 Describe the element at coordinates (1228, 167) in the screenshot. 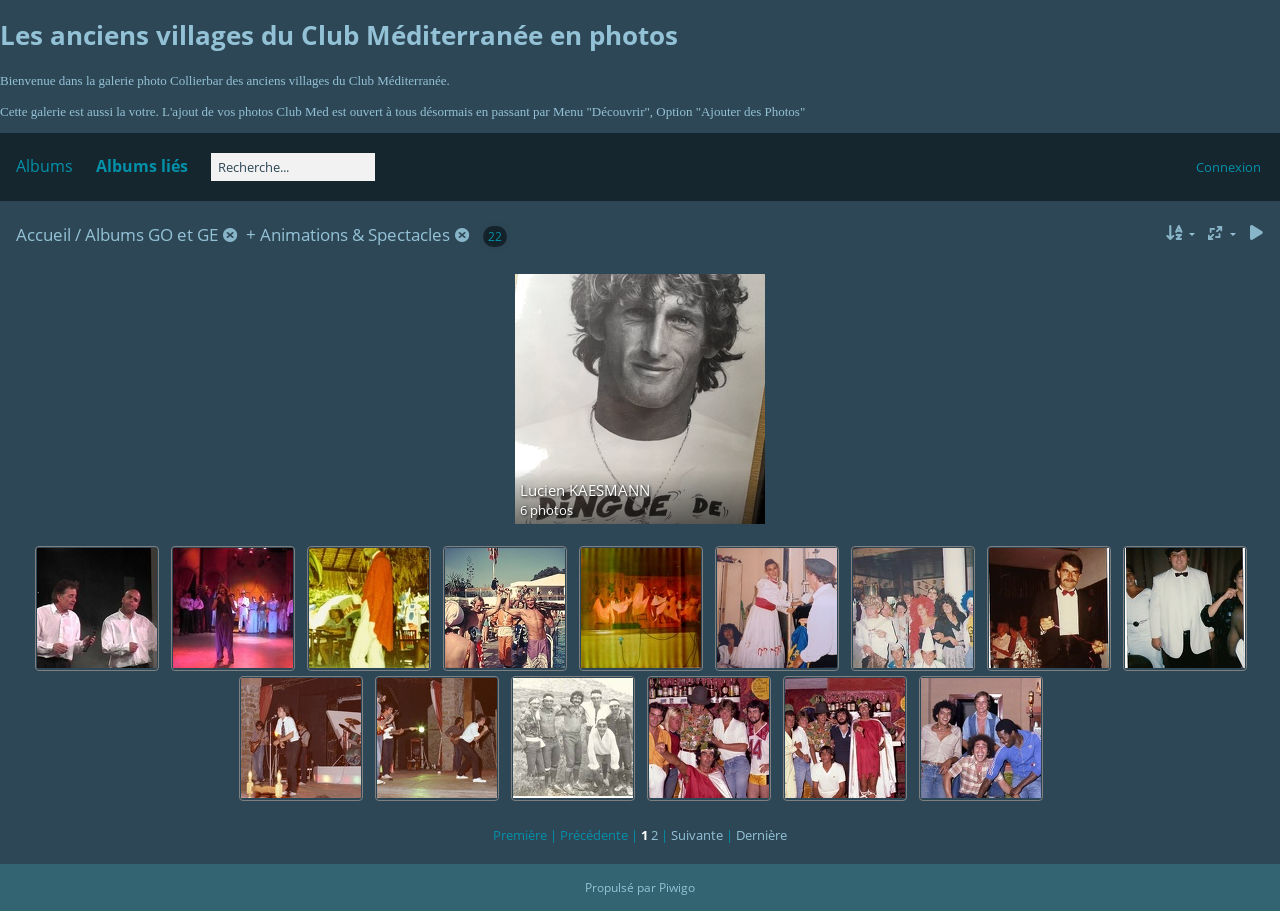

I see `Connexion` at that location.